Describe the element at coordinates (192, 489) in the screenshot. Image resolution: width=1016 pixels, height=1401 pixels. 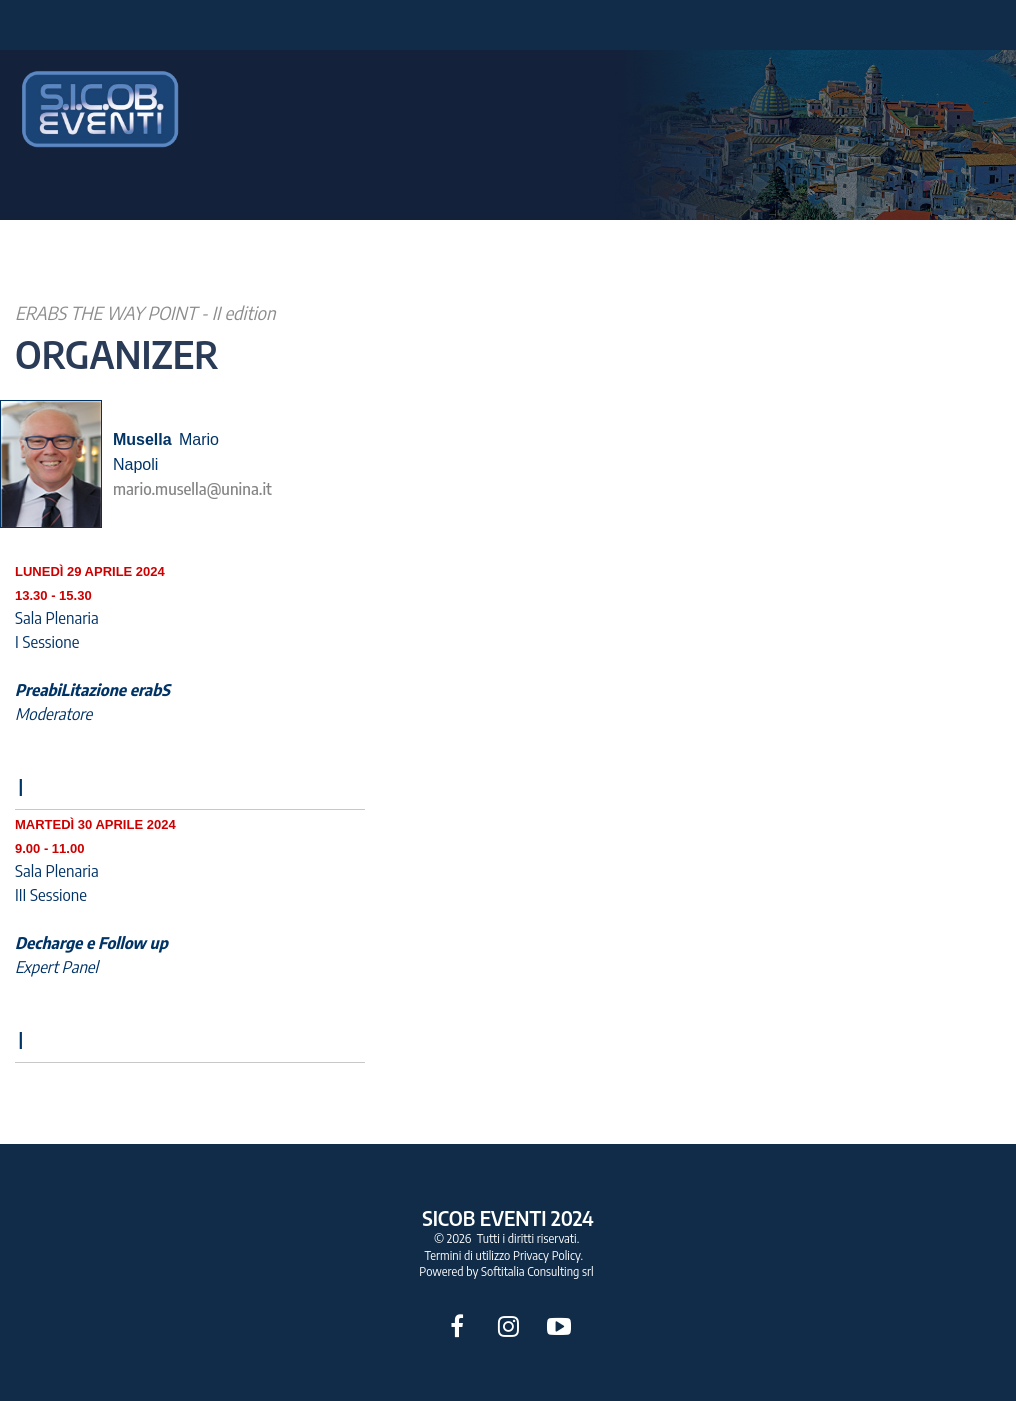
I see `mario.musella@unina.it` at that location.